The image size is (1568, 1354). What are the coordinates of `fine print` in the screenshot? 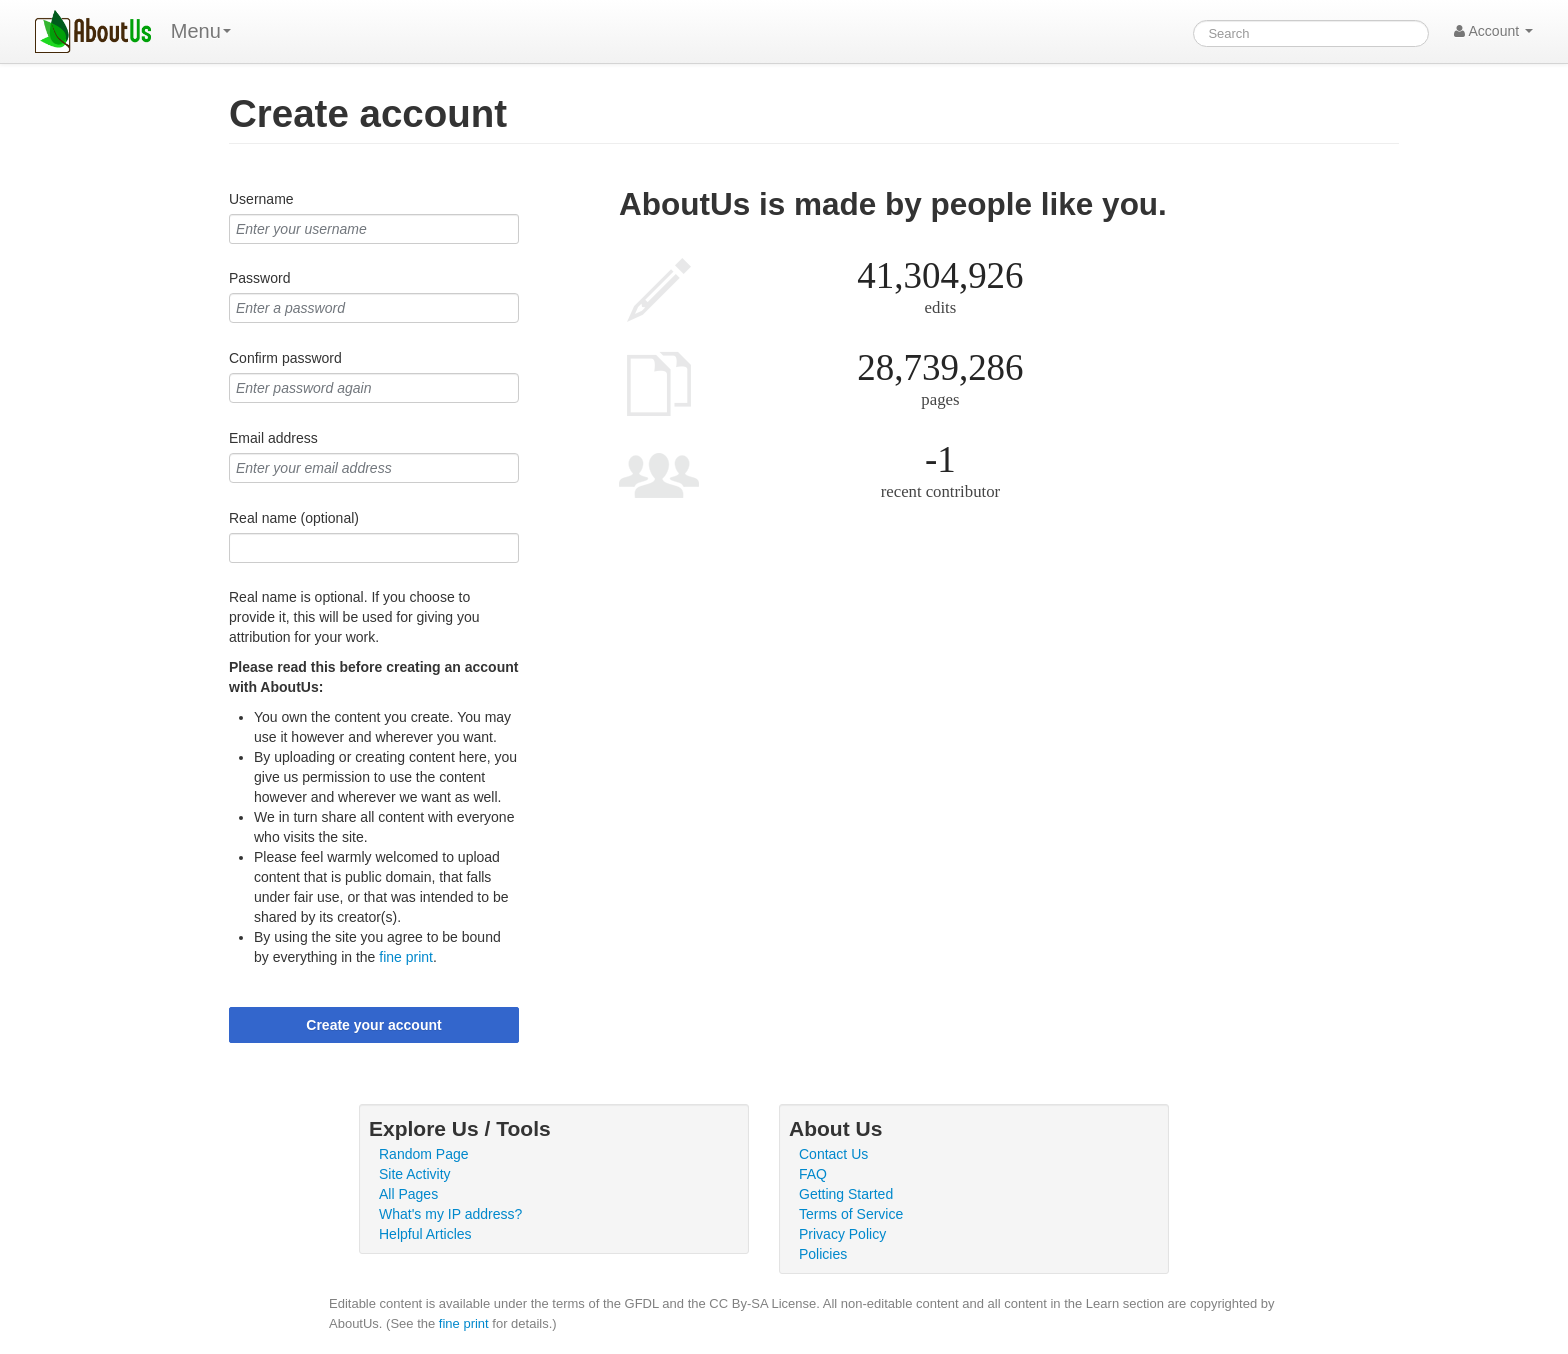 It's located at (406, 957).